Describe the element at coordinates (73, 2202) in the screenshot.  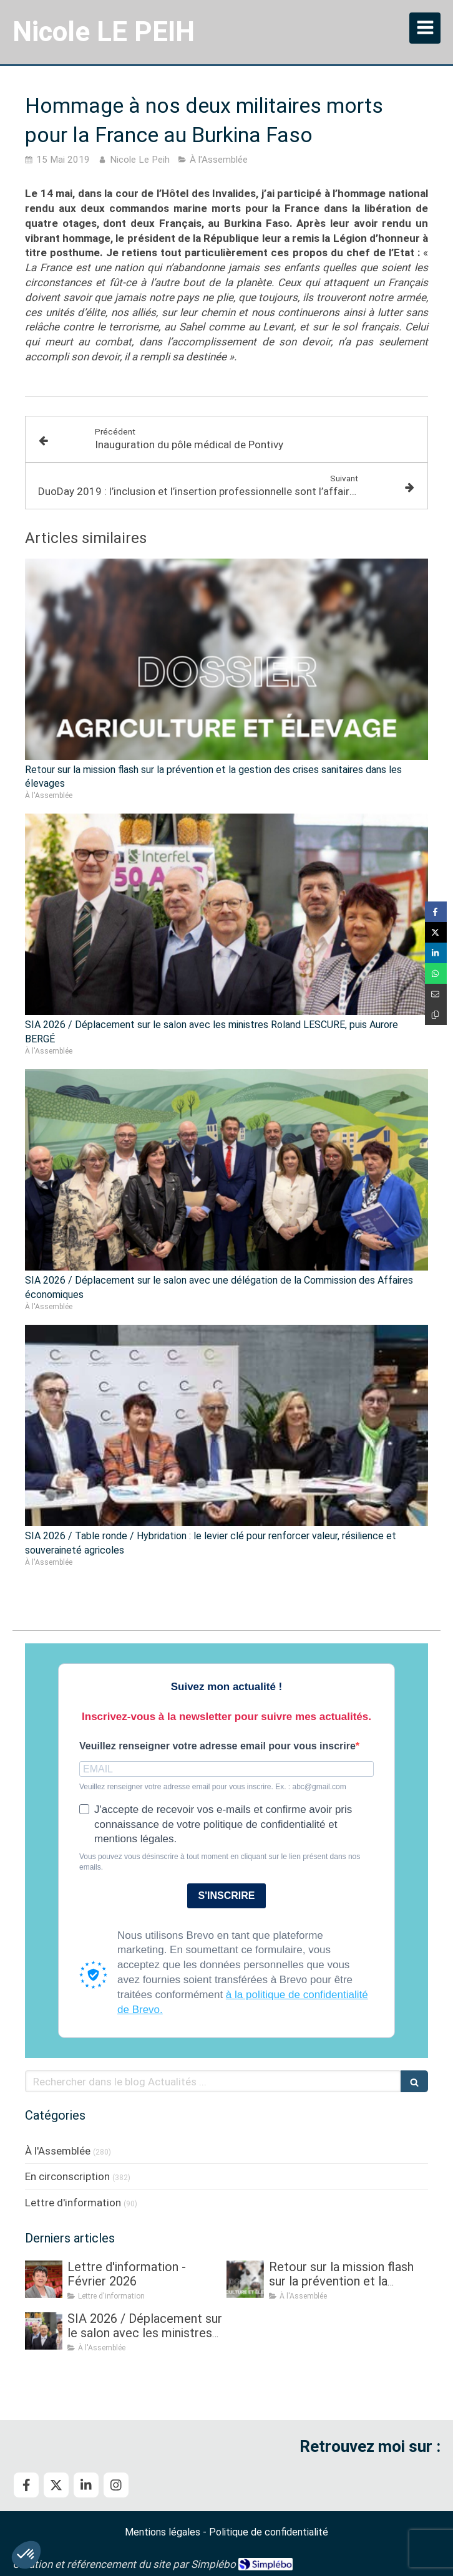
I see `Lettre d'information` at that location.